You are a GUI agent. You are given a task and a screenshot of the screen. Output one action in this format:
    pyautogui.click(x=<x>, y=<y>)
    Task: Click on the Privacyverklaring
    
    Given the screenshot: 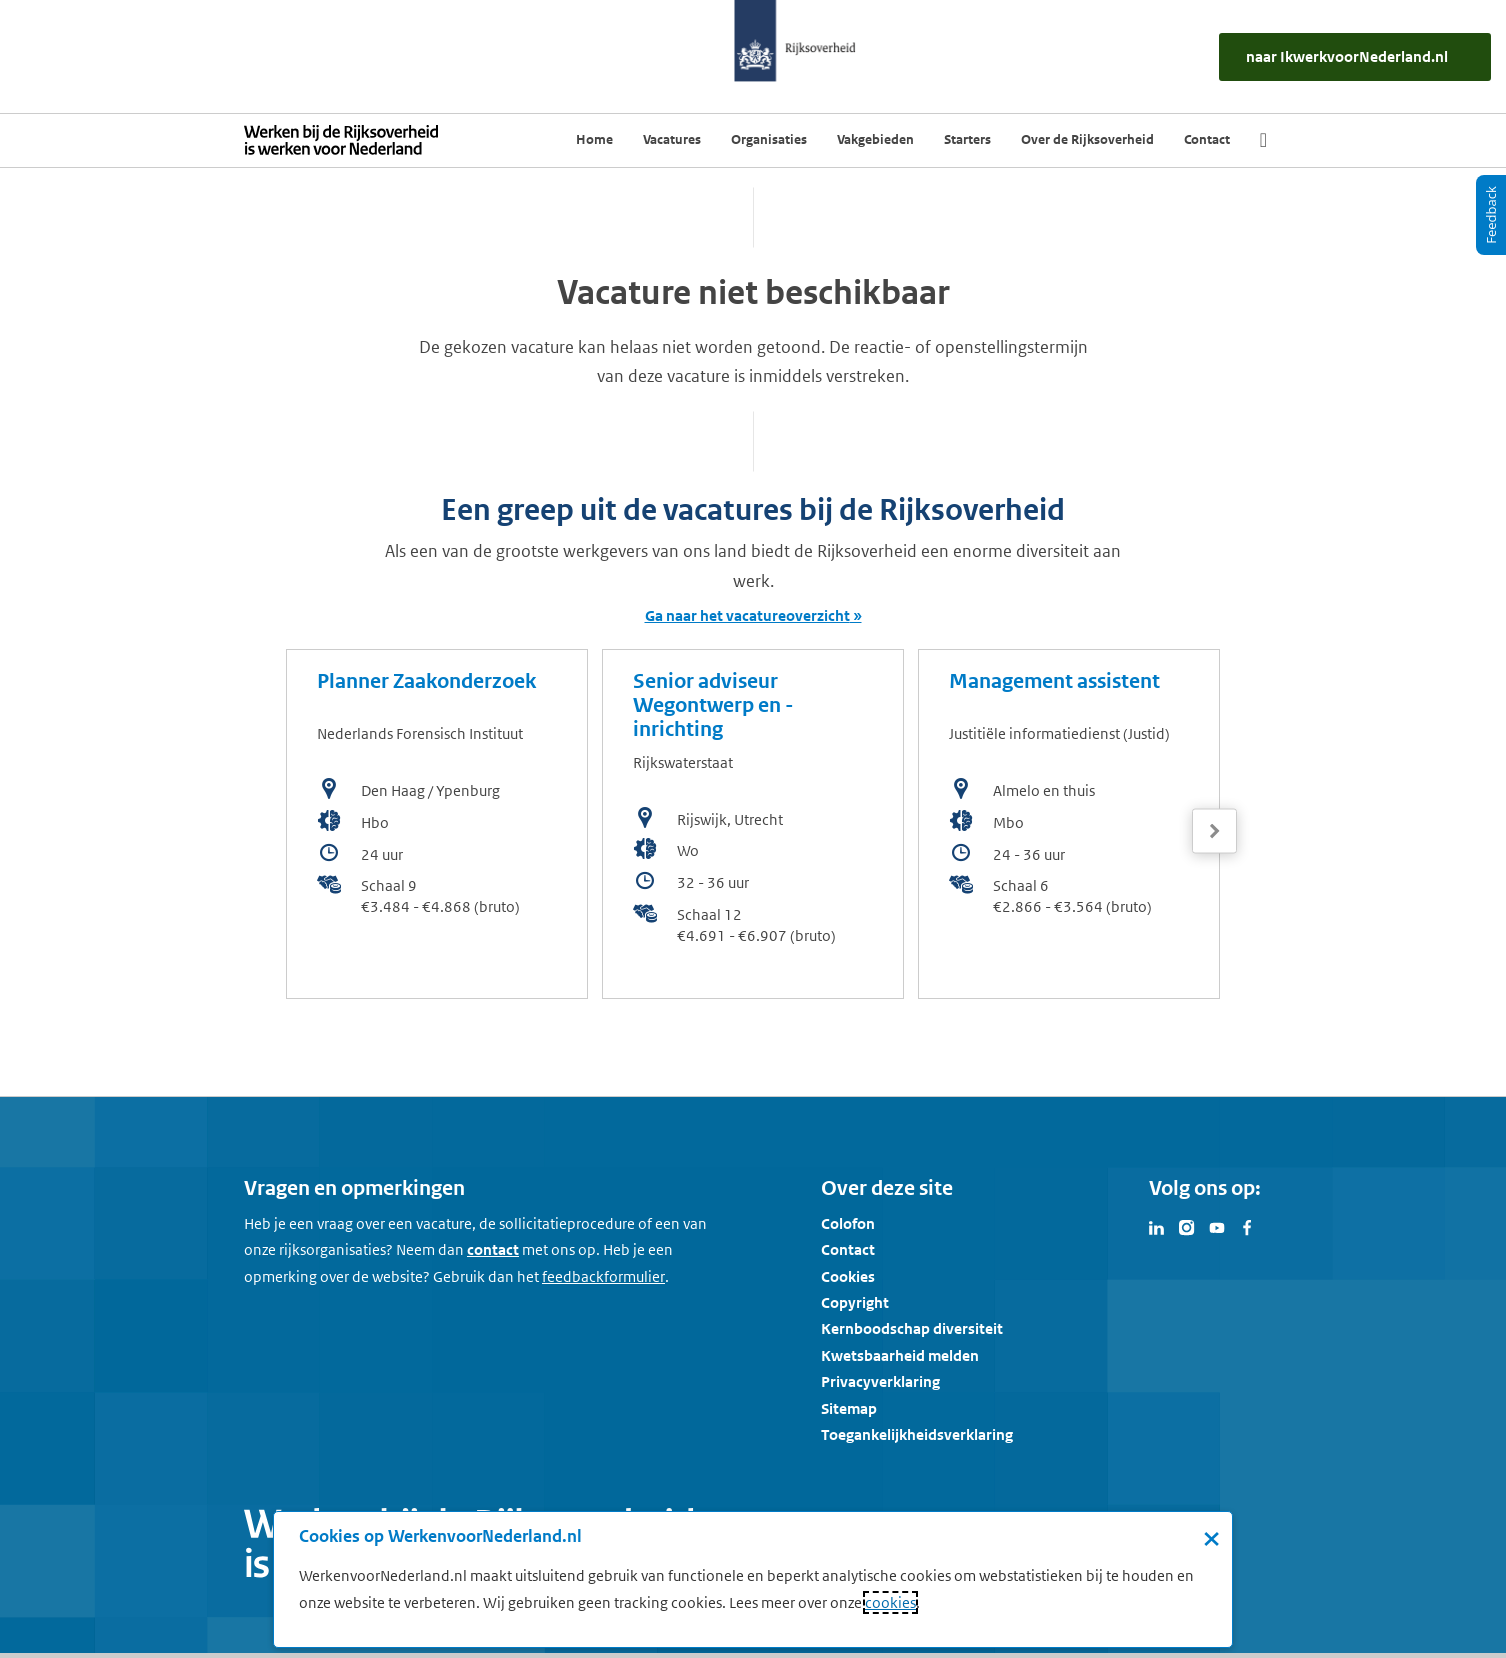 What is the action you would take?
    pyautogui.click(x=880, y=1381)
    